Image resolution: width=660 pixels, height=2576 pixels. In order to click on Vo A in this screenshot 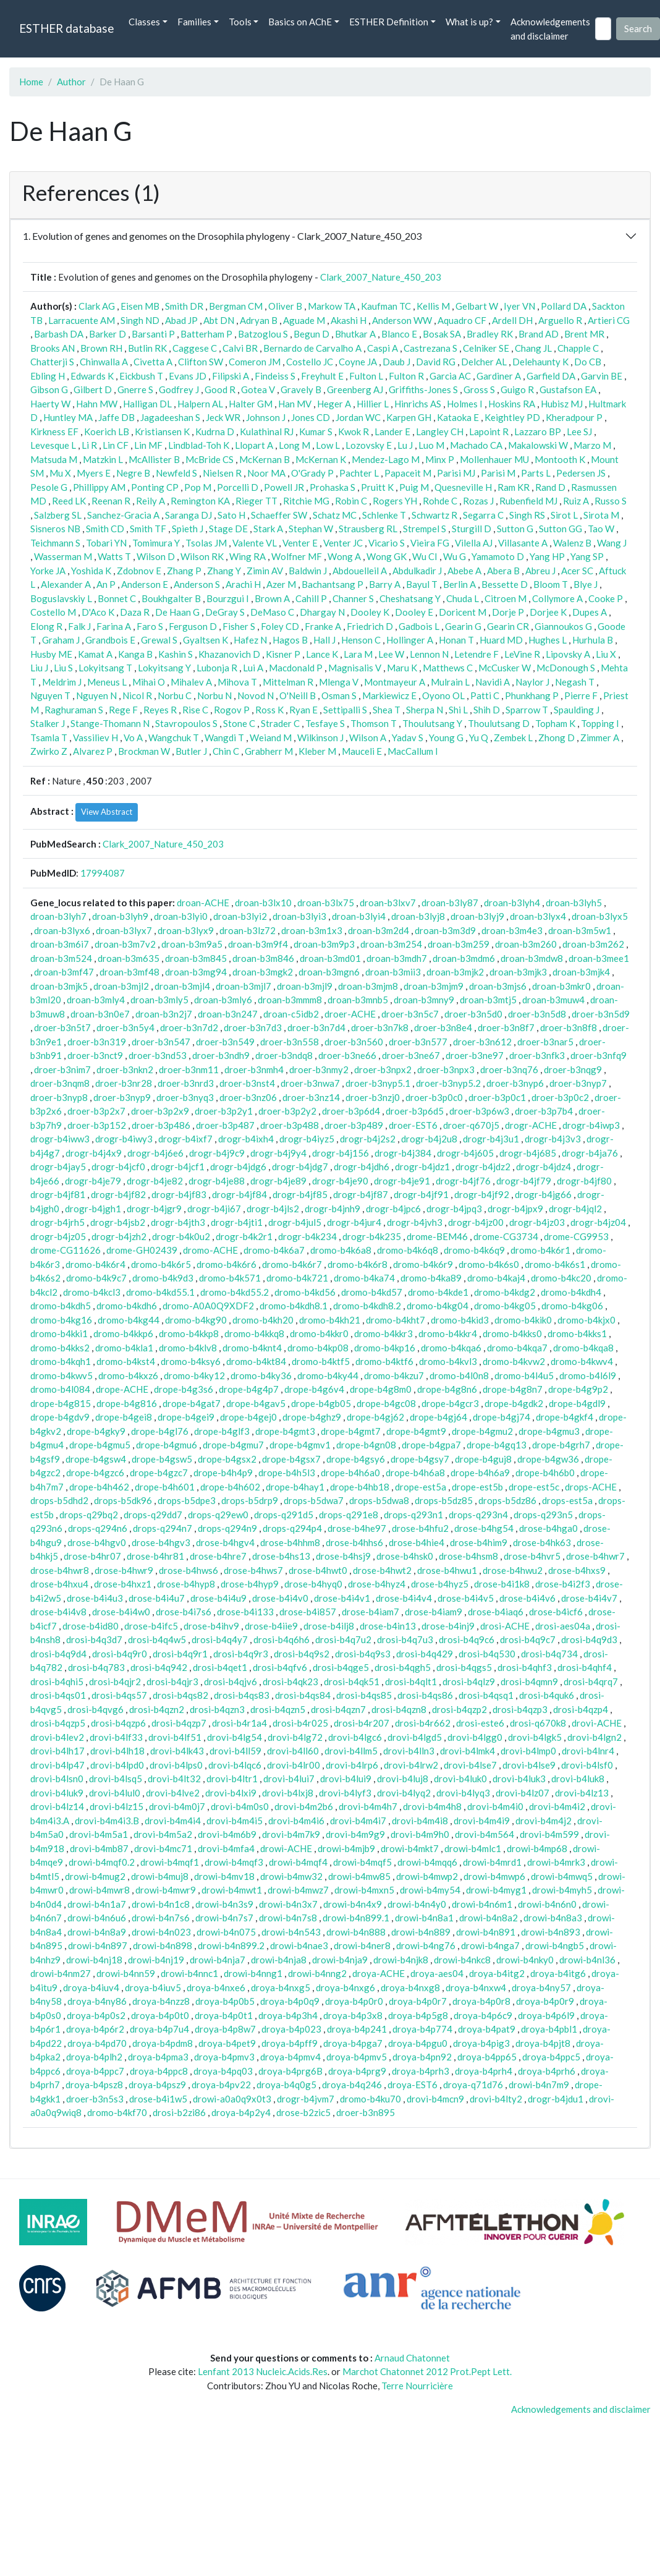, I will do `click(133, 737)`.